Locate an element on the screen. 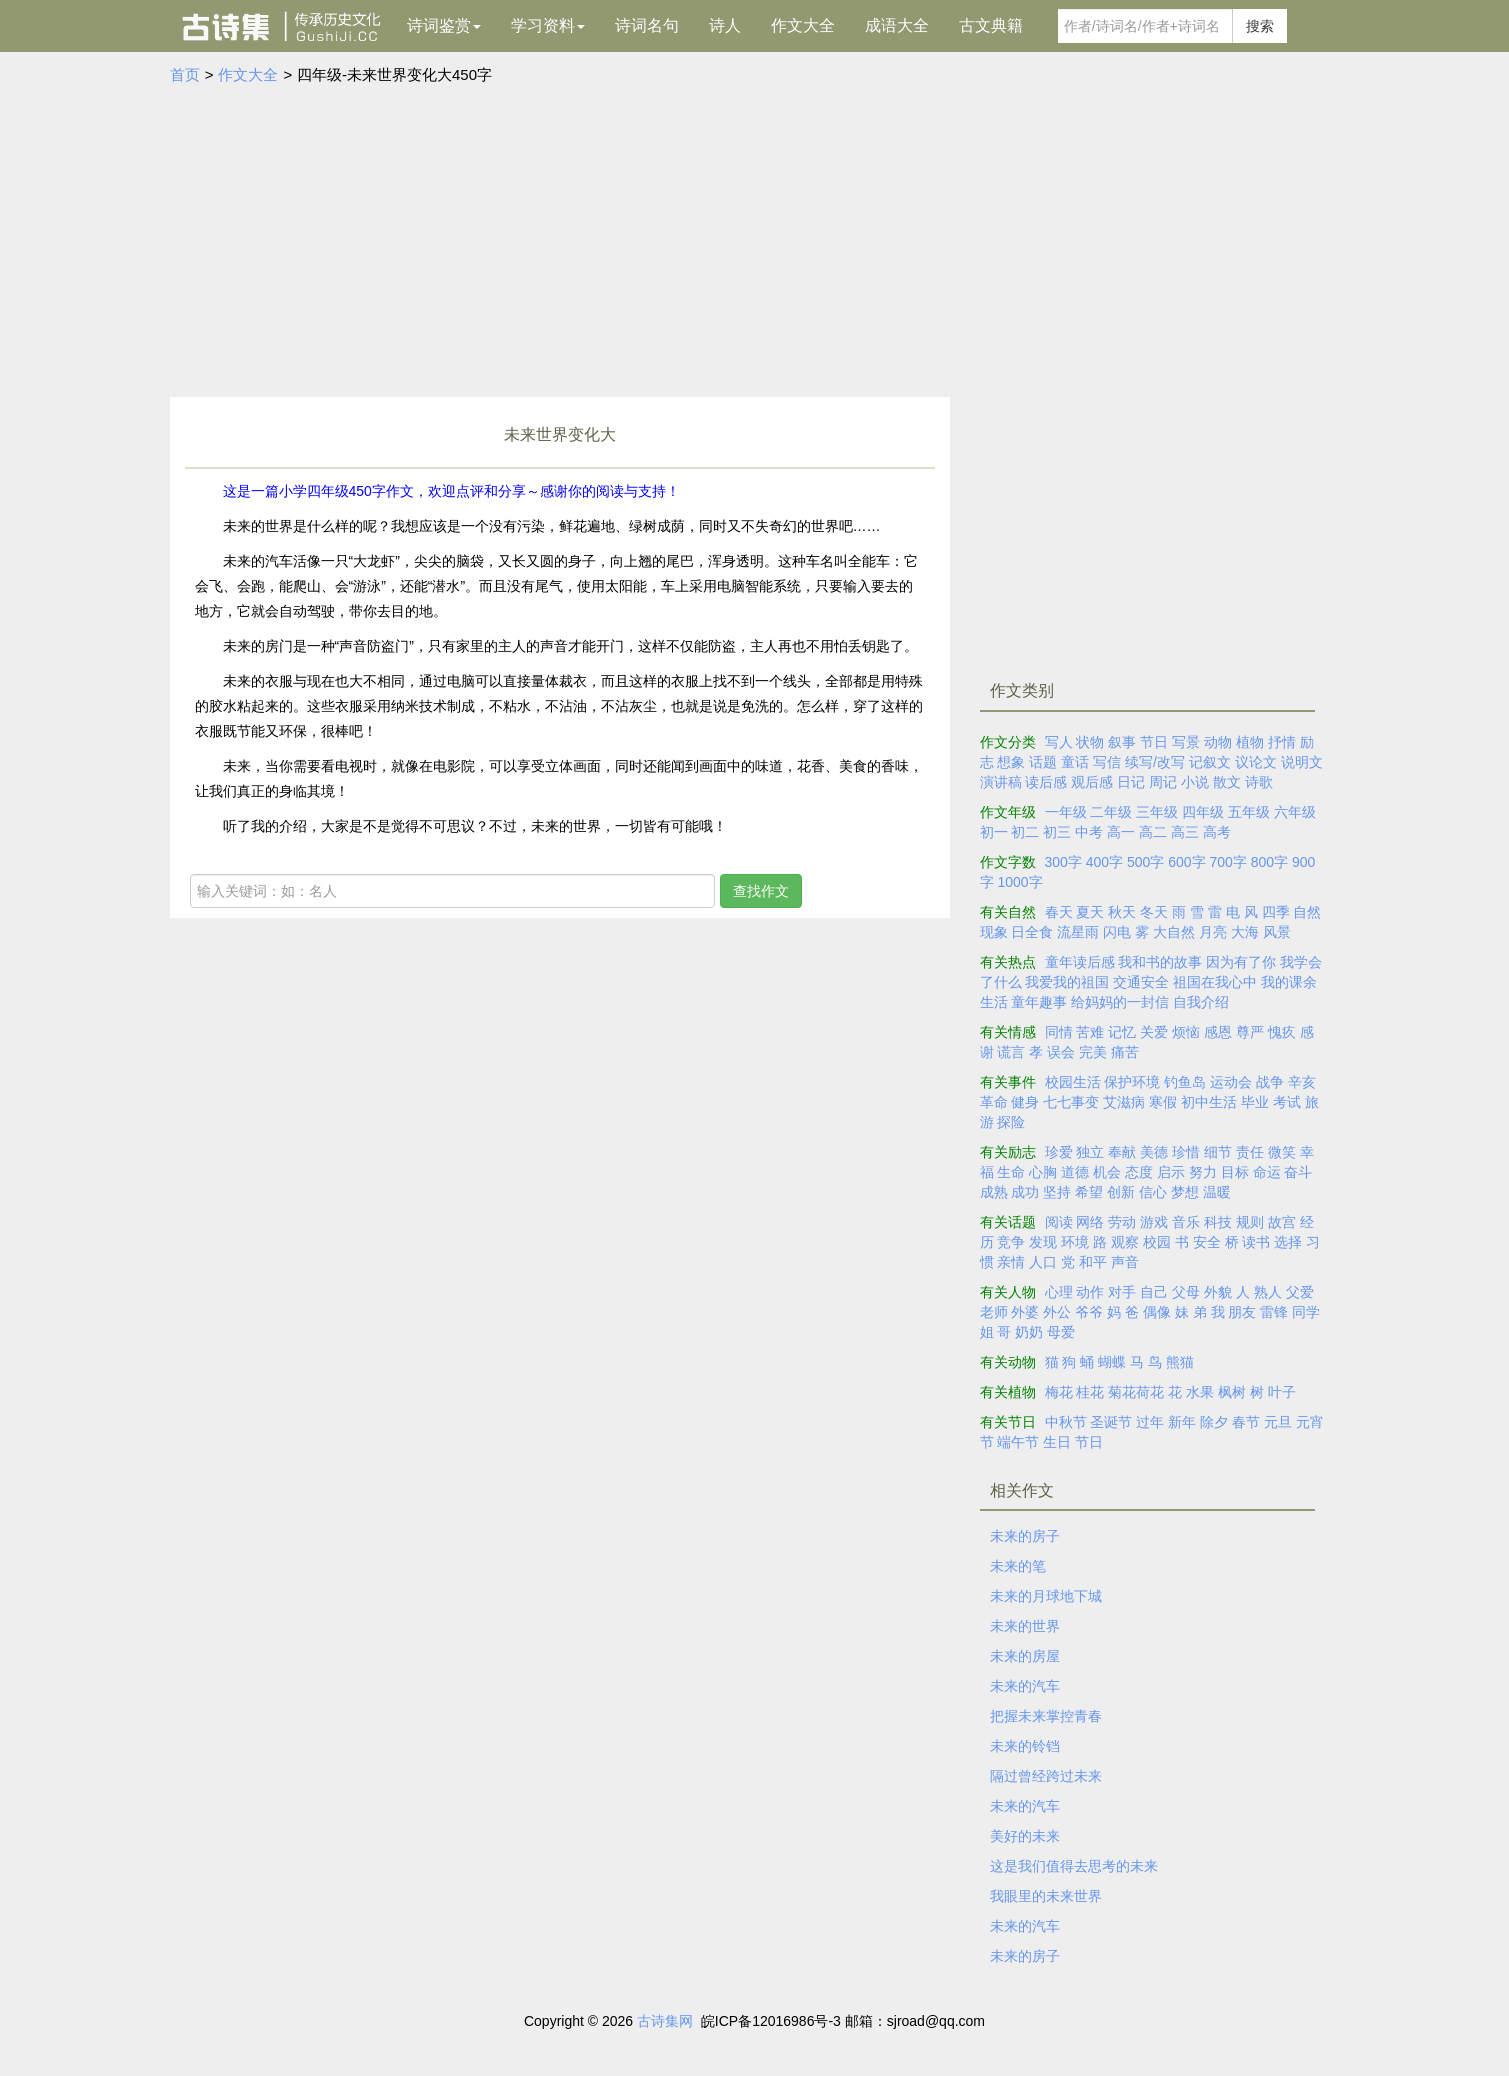  未来的世界 is located at coordinates (1025, 1626).